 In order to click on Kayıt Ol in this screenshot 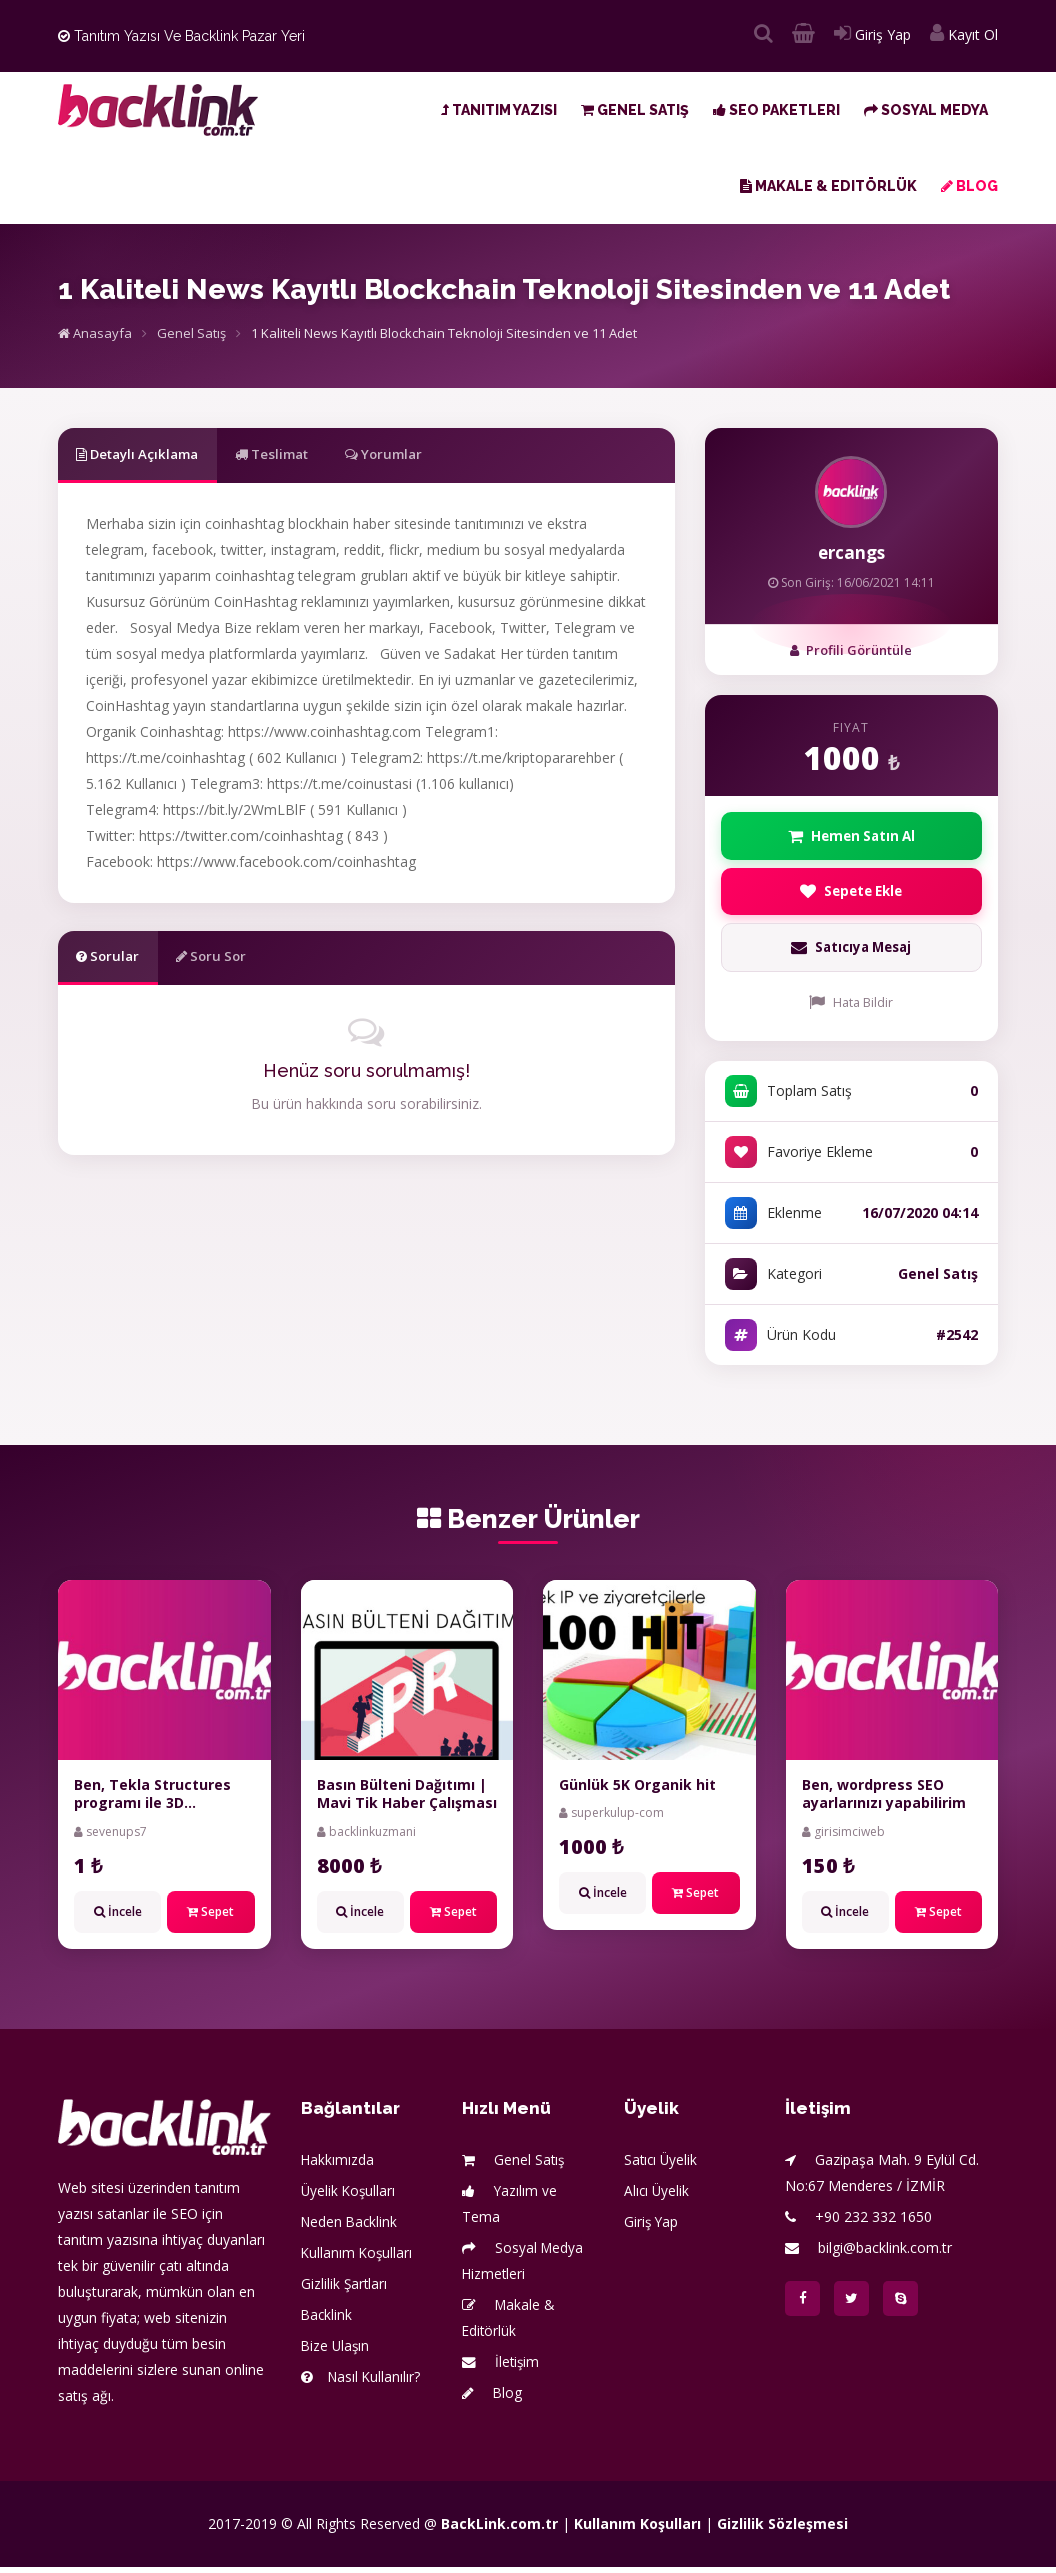, I will do `click(964, 34)`.